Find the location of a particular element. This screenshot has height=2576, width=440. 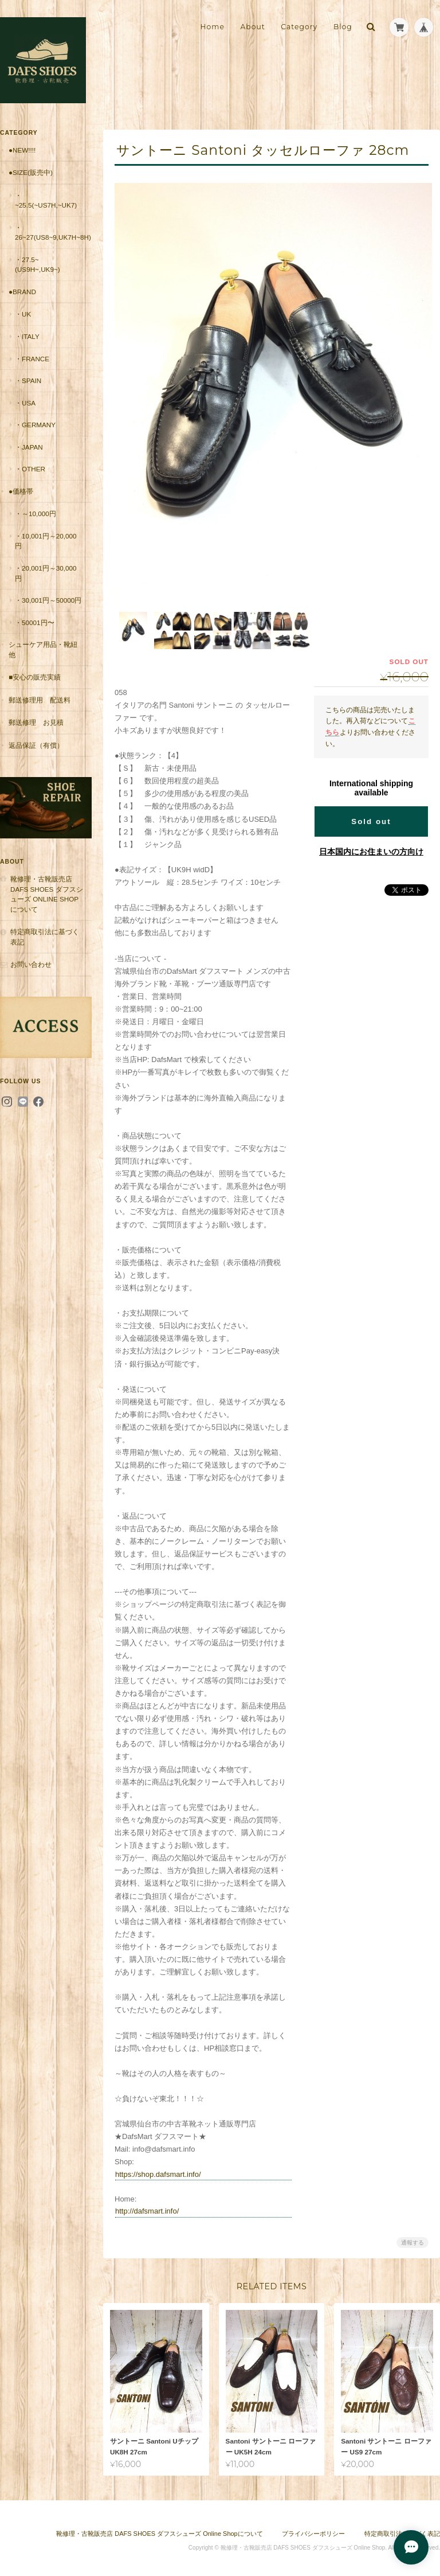

・USA is located at coordinates (25, 403).